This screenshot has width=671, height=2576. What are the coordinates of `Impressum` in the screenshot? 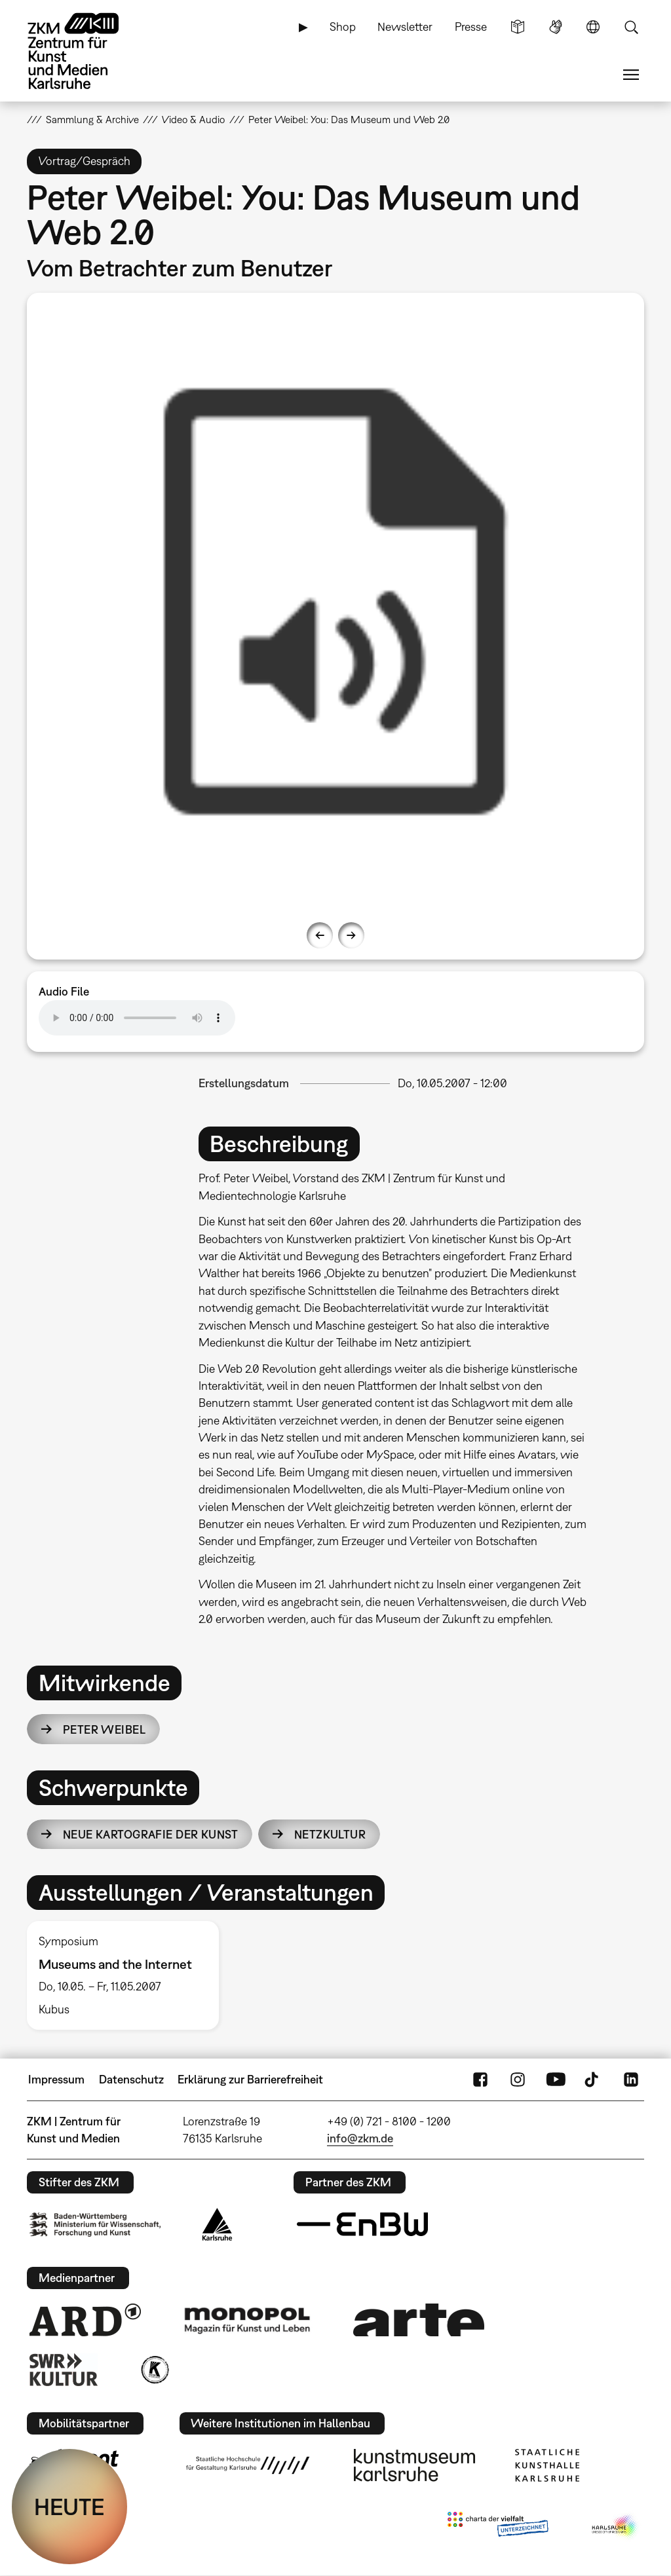 It's located at (56, 2079).